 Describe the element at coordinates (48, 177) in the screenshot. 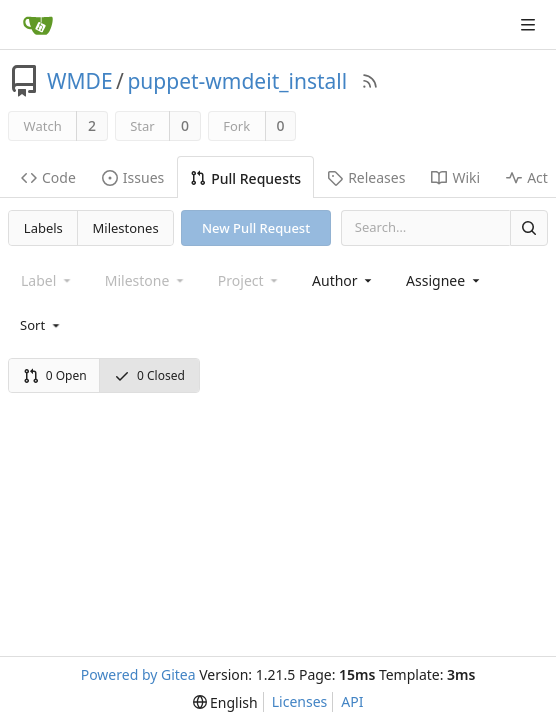

I see `Code` at that location.